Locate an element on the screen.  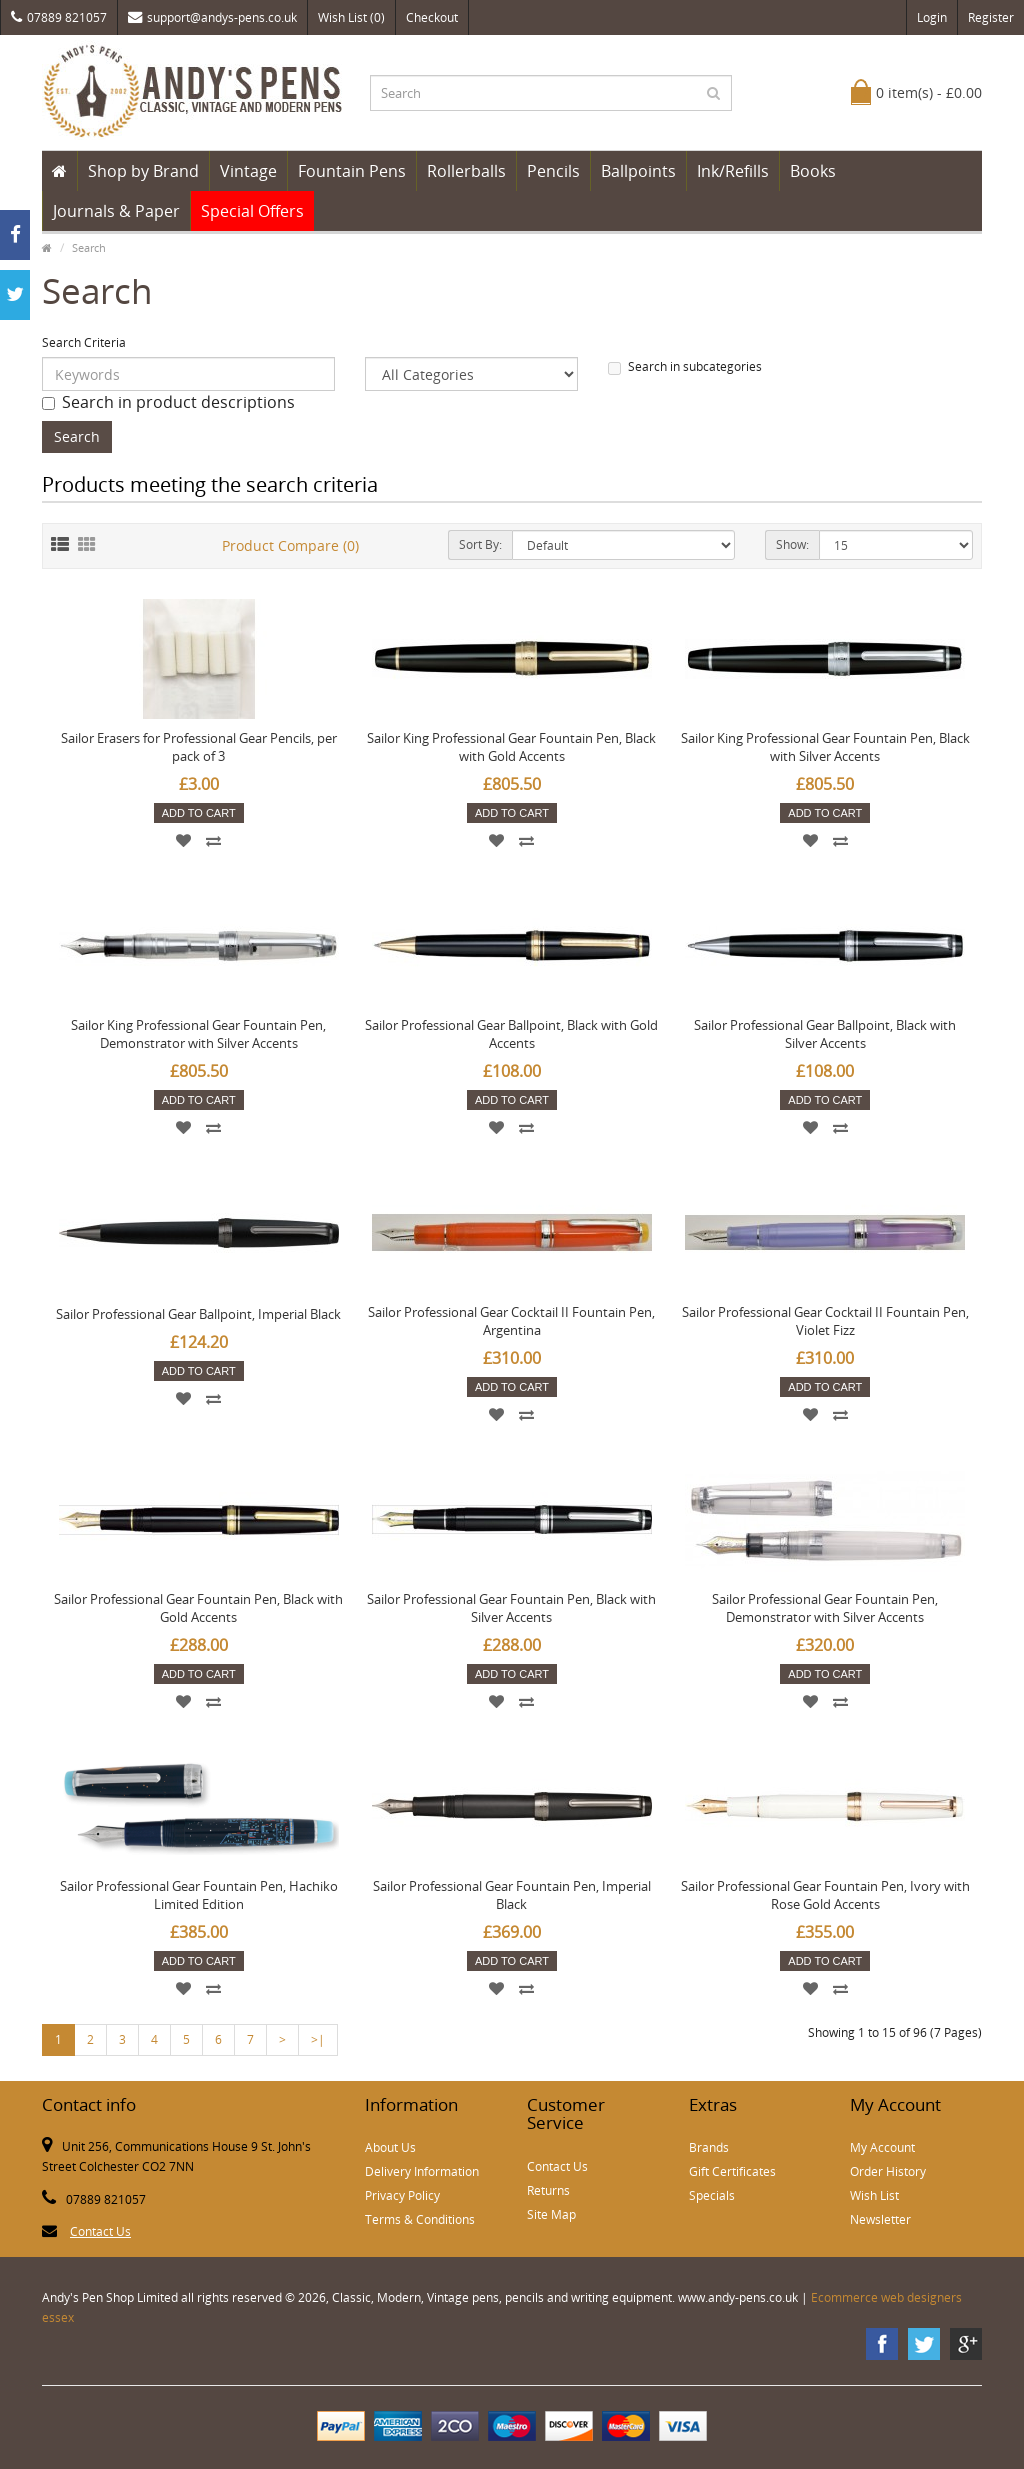
Show: is located at coordinates (792, 544).